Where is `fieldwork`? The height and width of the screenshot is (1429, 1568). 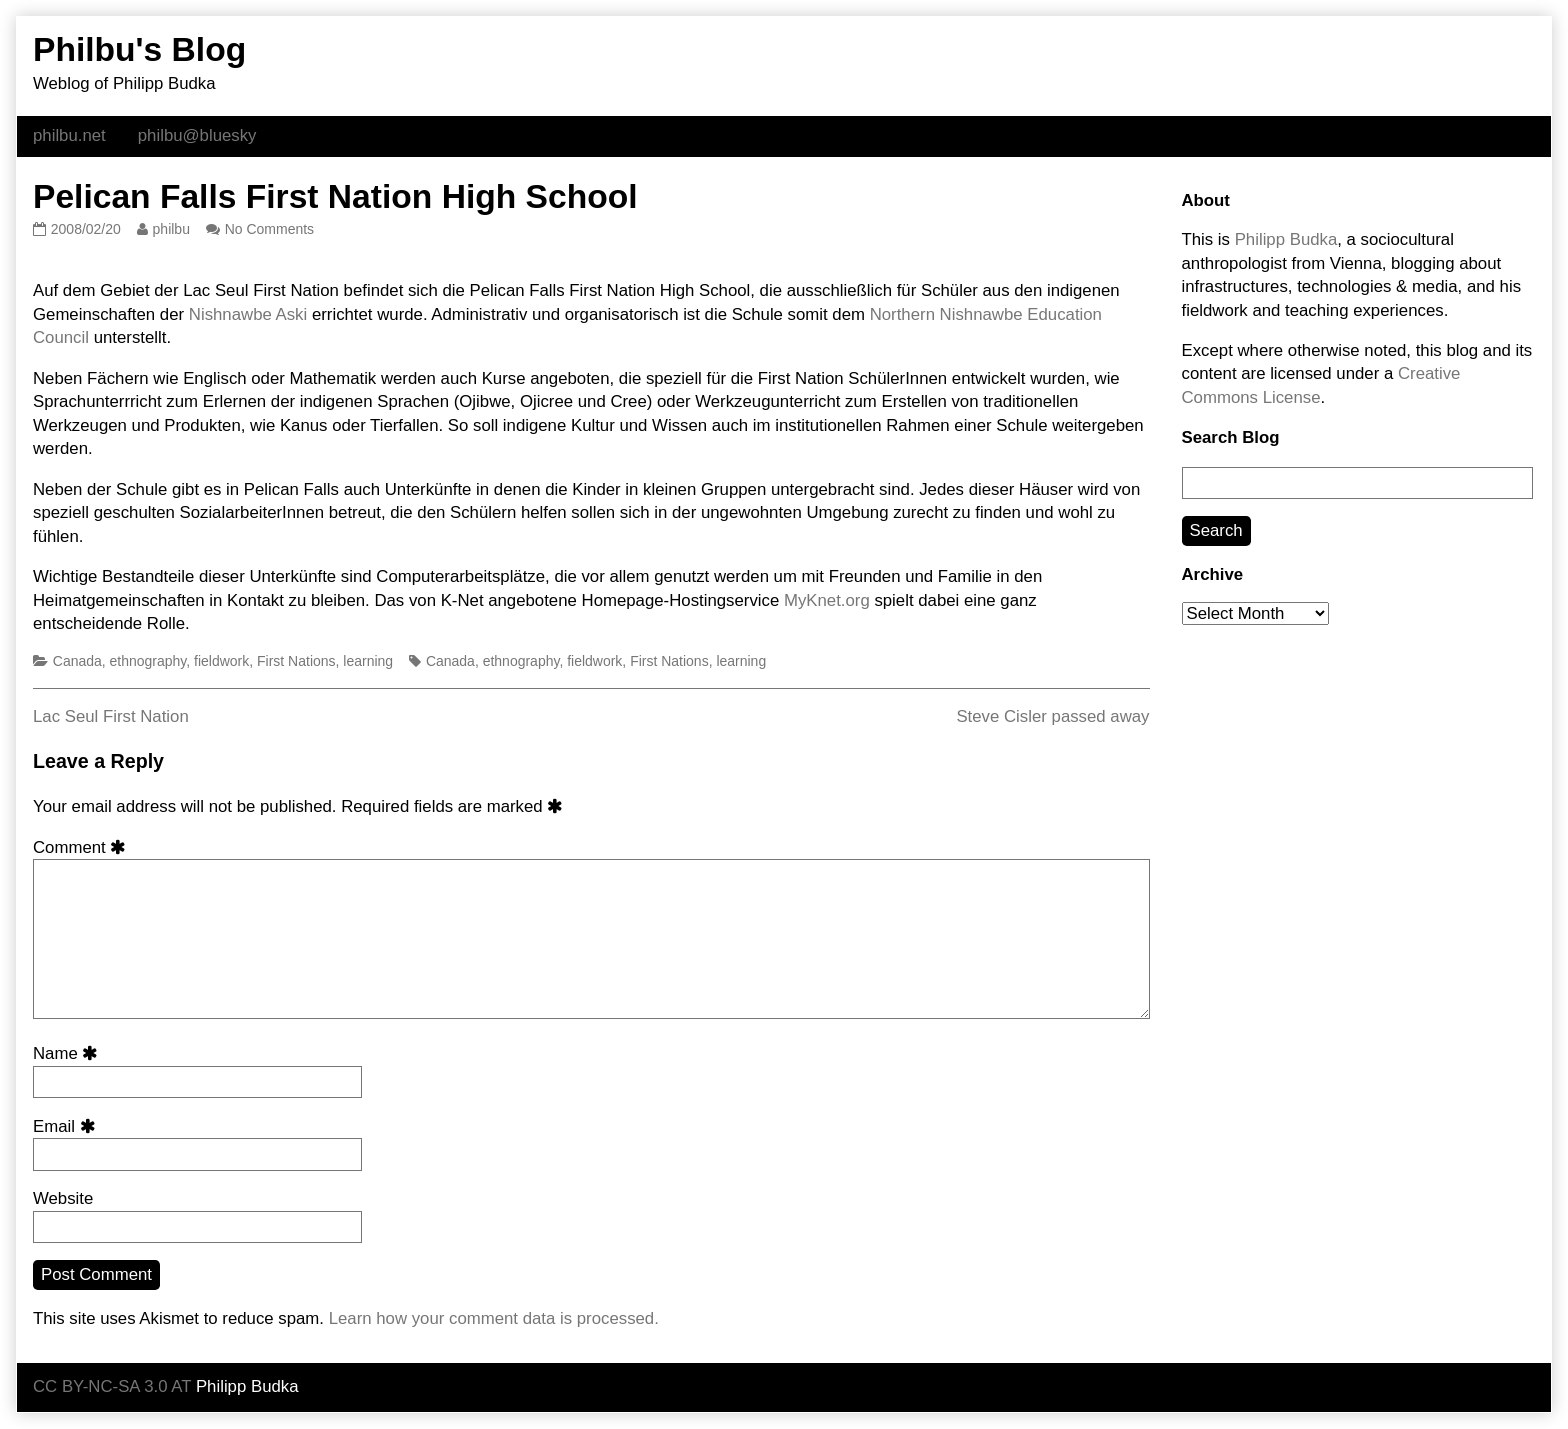 fieldwork is located at coordinates (221, 661).